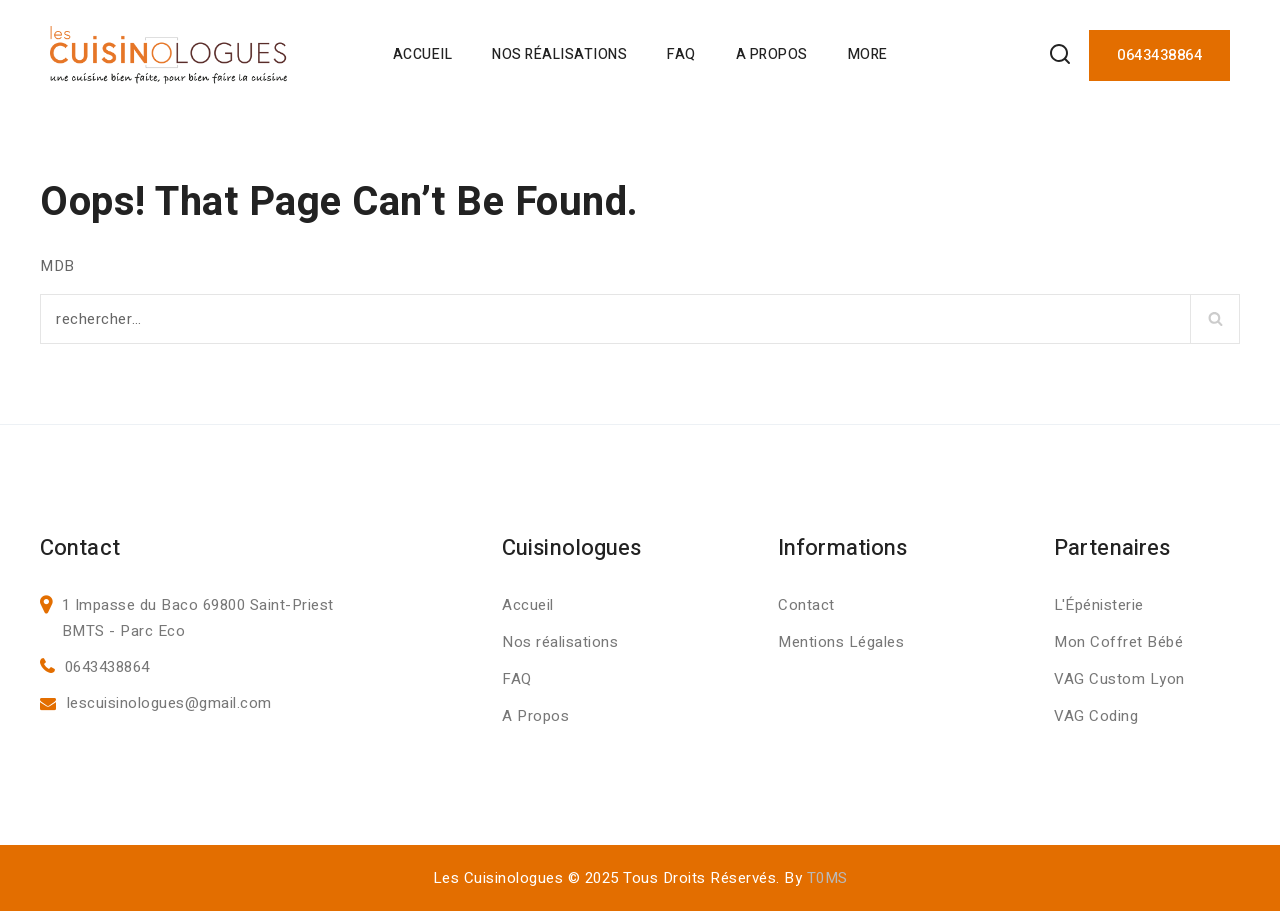 The height and width of the screenshot is (911, 1280). Describe the element at coordinates (827, 878) in the screenshot. I see `T0MS` at that location.